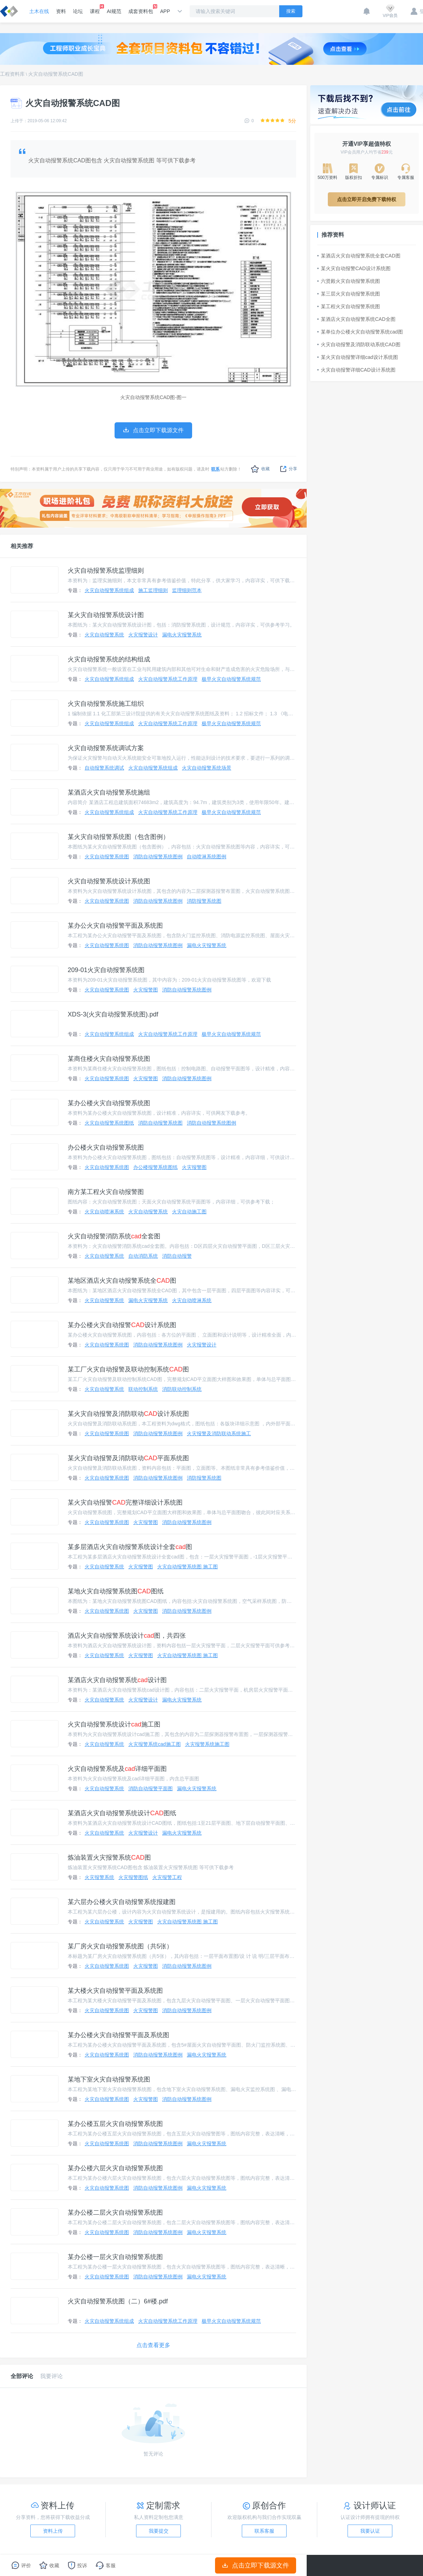 The width and height of the screenshot is (423, 2576). Describe the element at coordinates (143, 1389) in the screenshot. I see `联动控制系统` at that location.